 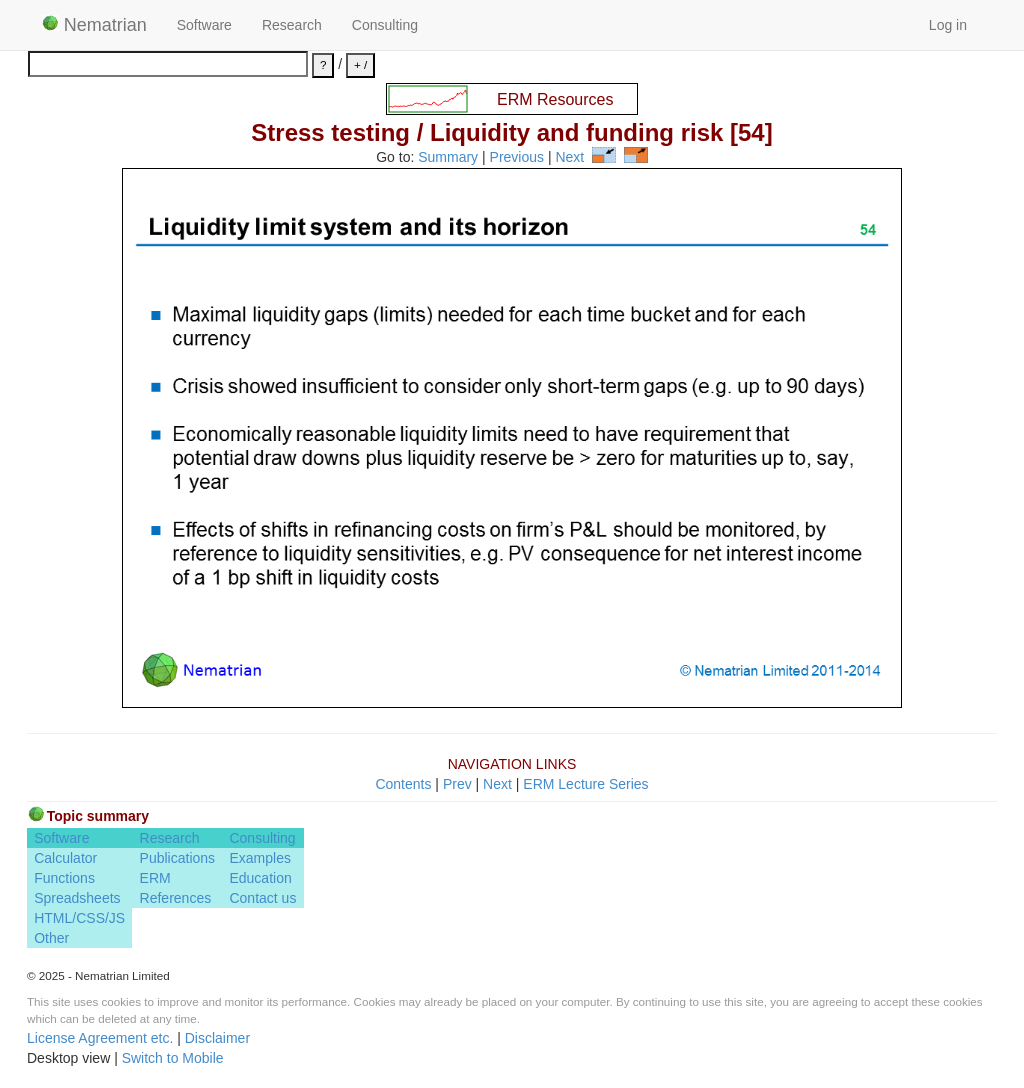 What do you see at coordinates (260, 878) in the screenshot?
I see `Education` at bounding box center [260, 878].